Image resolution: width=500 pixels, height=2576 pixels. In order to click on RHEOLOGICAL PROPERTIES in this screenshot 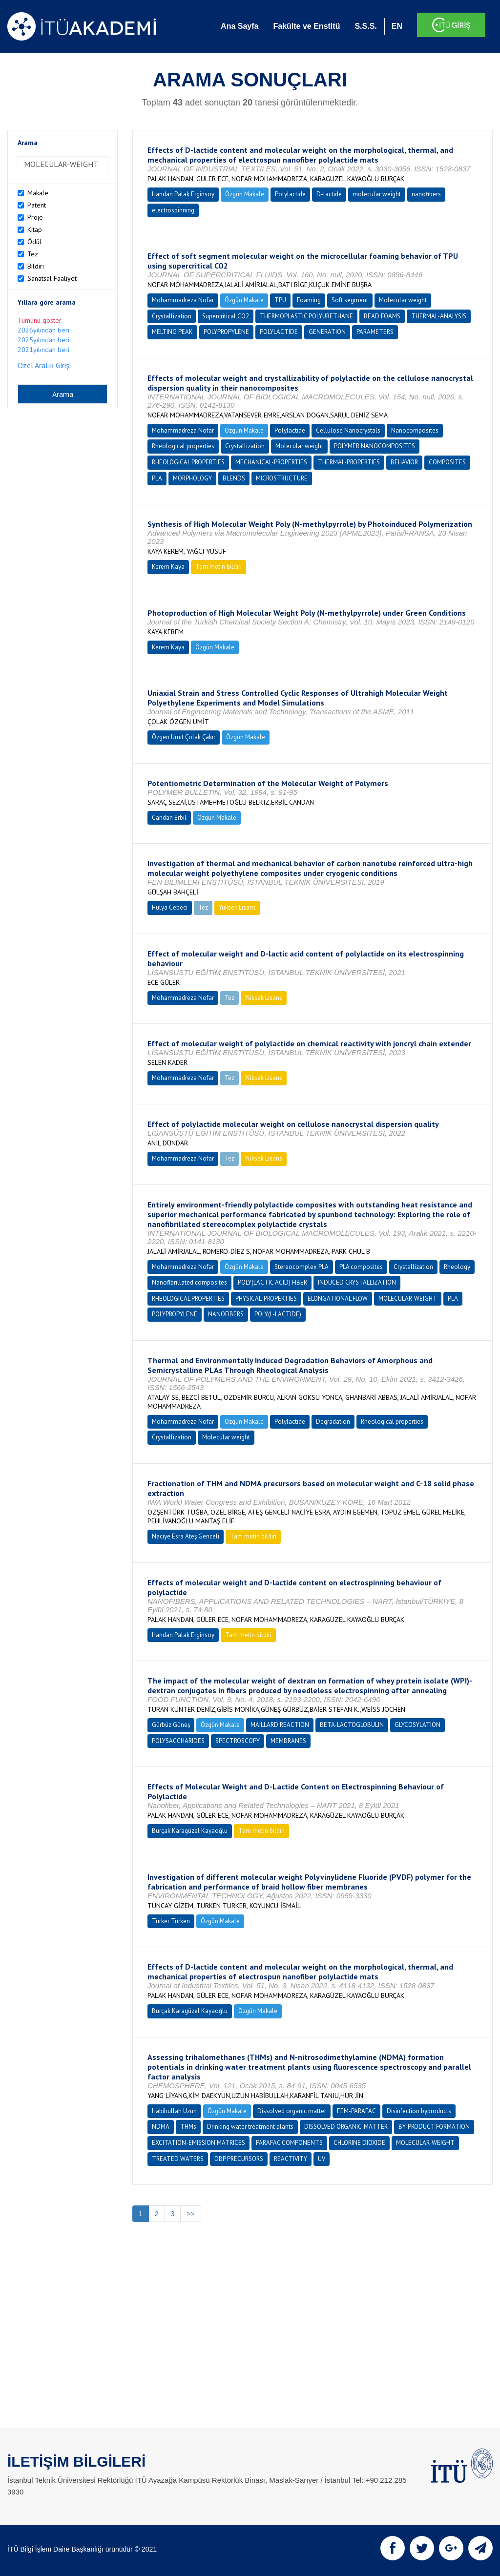, I will do `click(188, 462)`.